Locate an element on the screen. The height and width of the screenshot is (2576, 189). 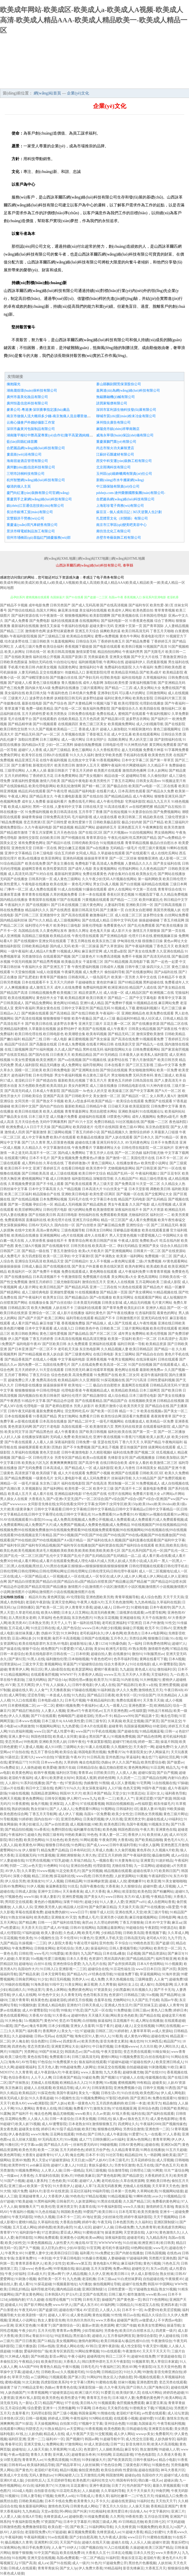
狠狠撸日日操 is located at coordinates (158, 1638).